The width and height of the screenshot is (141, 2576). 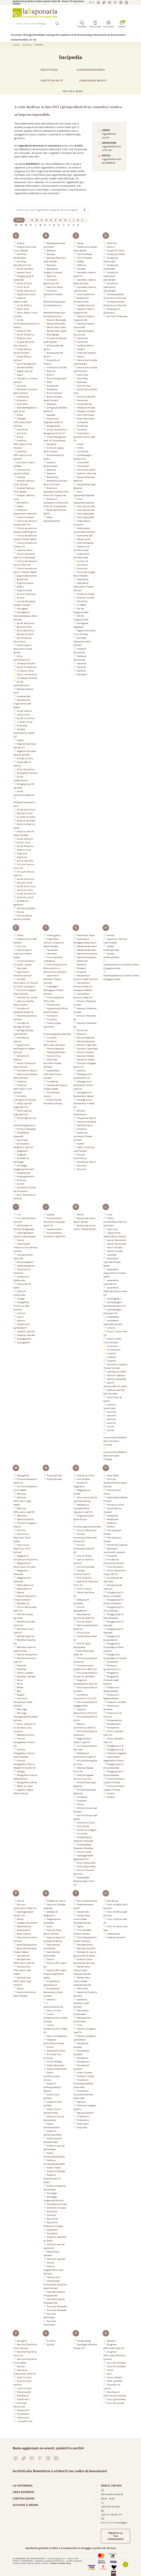 I want to click on Solfato di Calcio, so click(x=56, y=1900).